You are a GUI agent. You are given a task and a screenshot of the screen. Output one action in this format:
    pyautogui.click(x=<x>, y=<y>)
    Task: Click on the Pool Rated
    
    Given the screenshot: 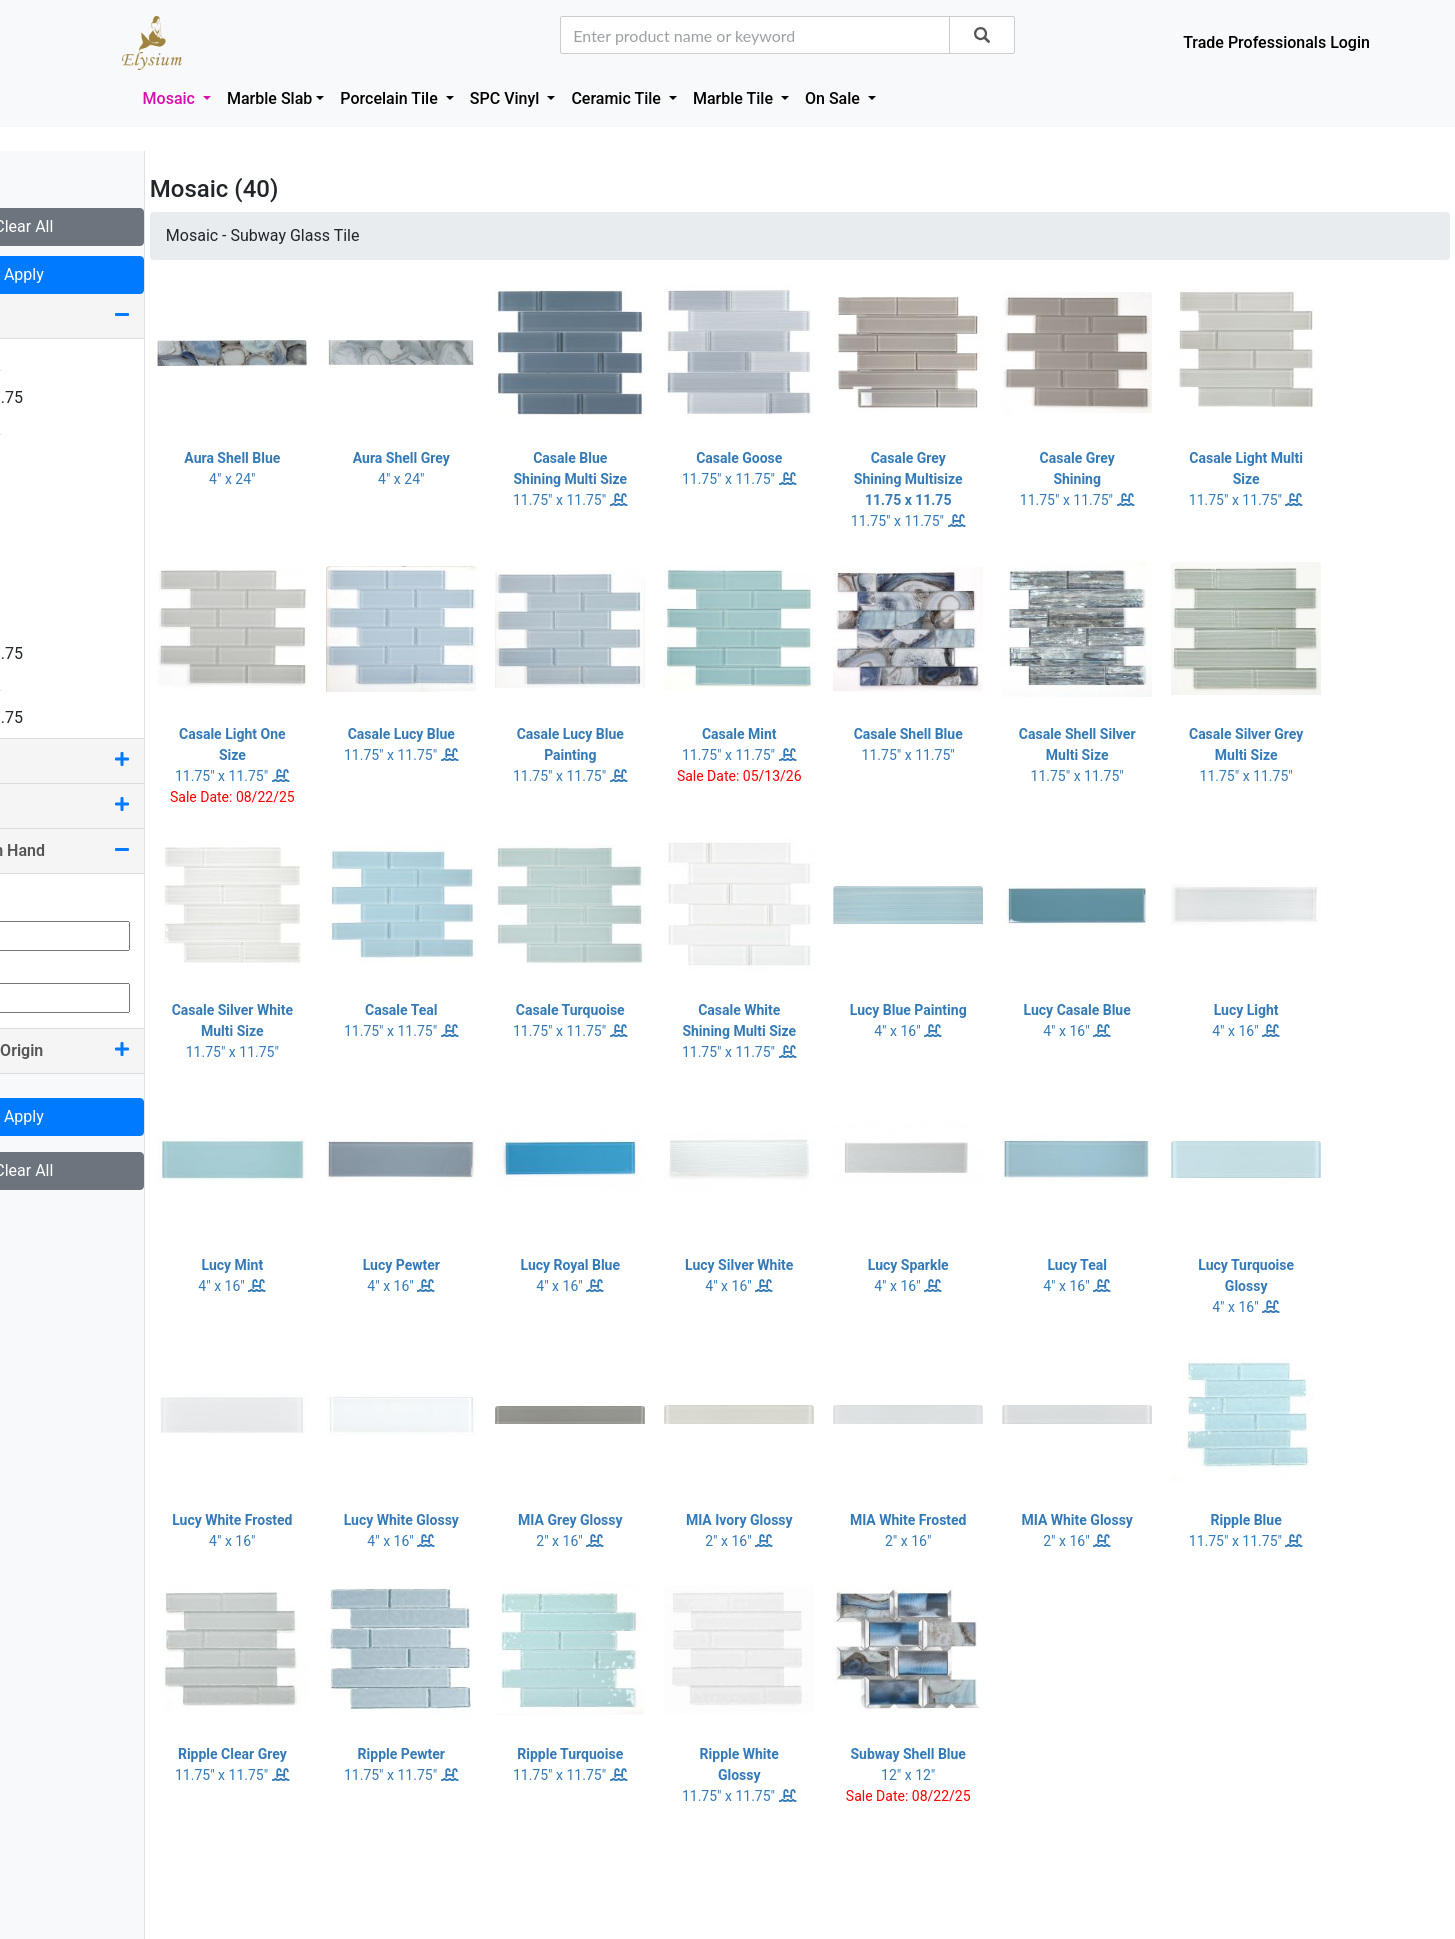 What is the action you would take?
    pyautogui.click(x=120, y=805)
    